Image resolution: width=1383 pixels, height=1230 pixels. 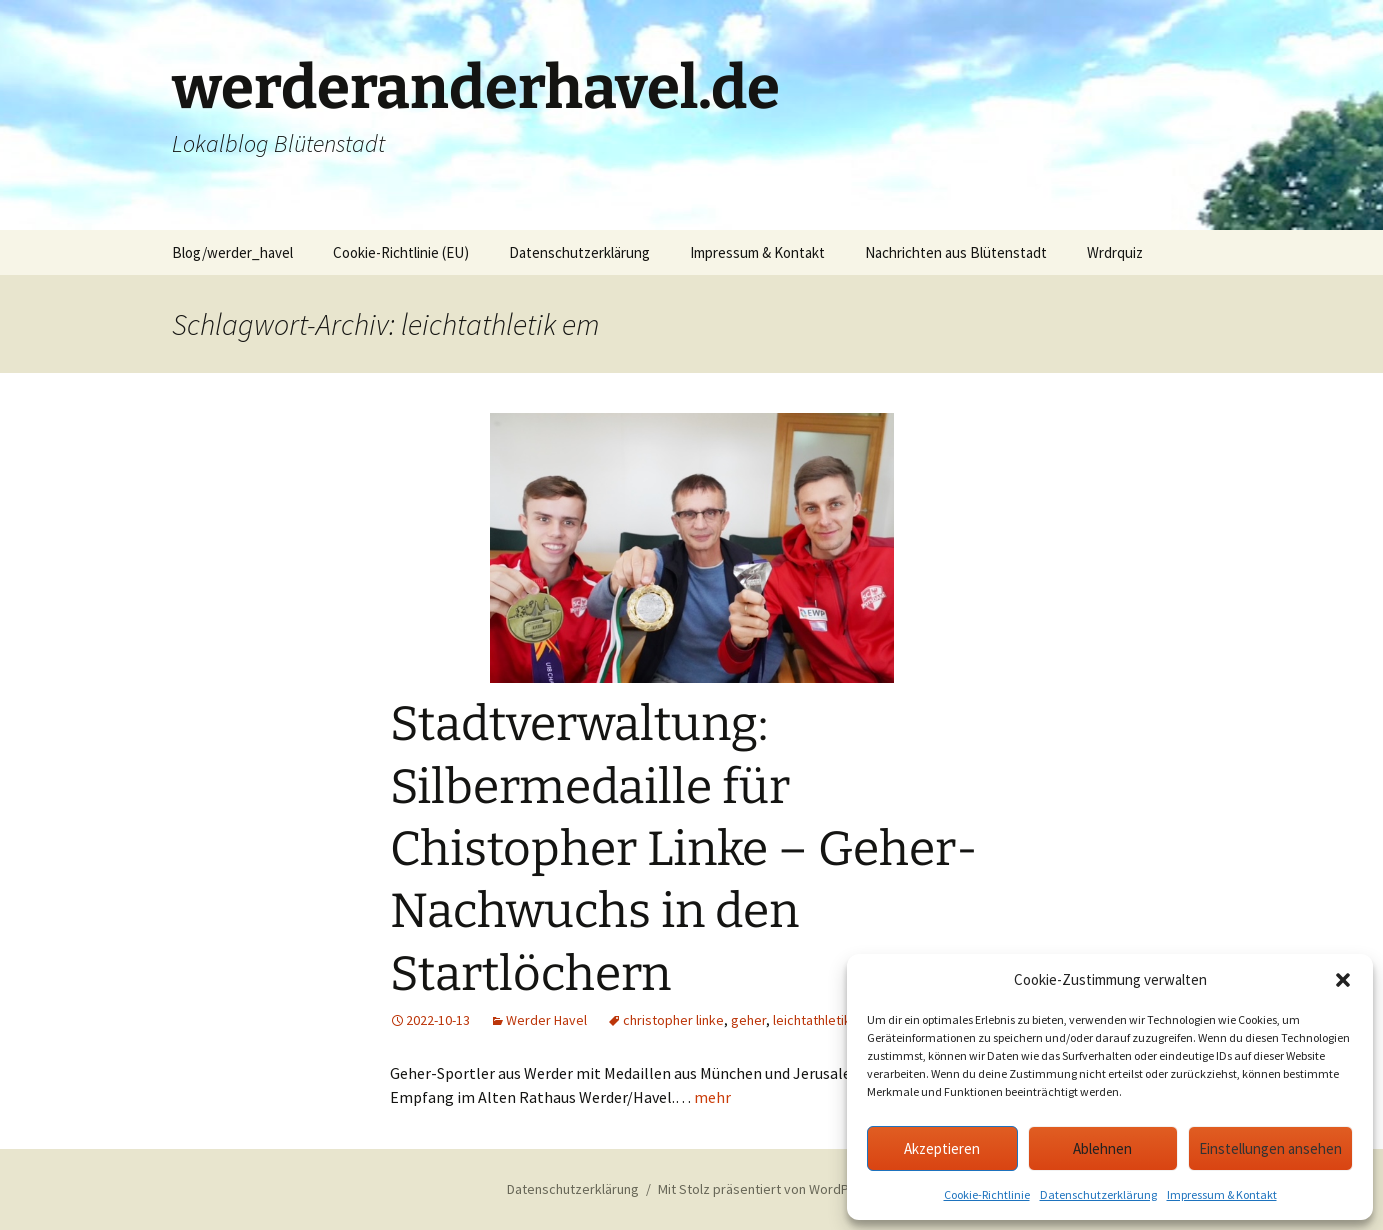 What do you see at coordinates (1115, 252) in the screenshot?
I see `Wrdrquiz` at bounding box center [1115, 252].